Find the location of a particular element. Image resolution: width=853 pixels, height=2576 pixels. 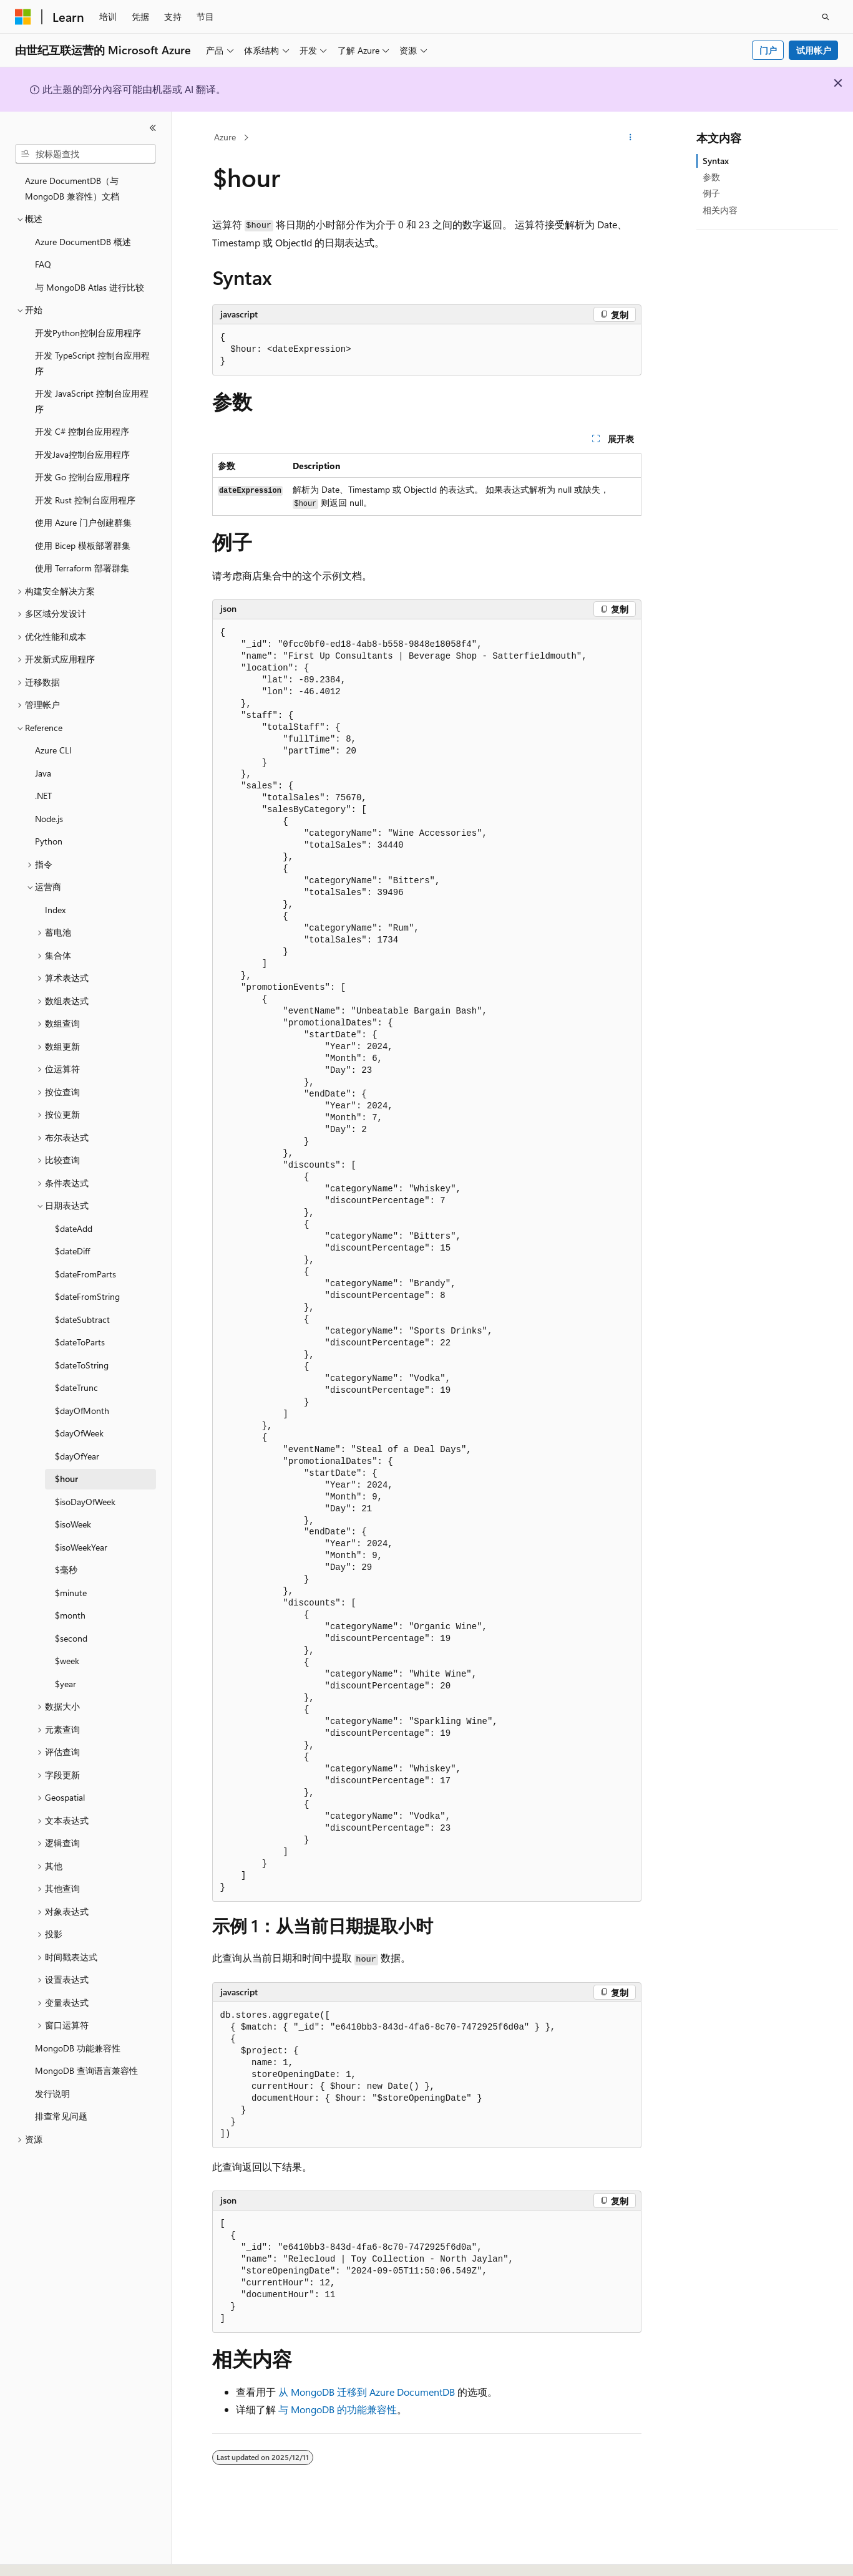

[折叠] is located at coordinates (153, 128).